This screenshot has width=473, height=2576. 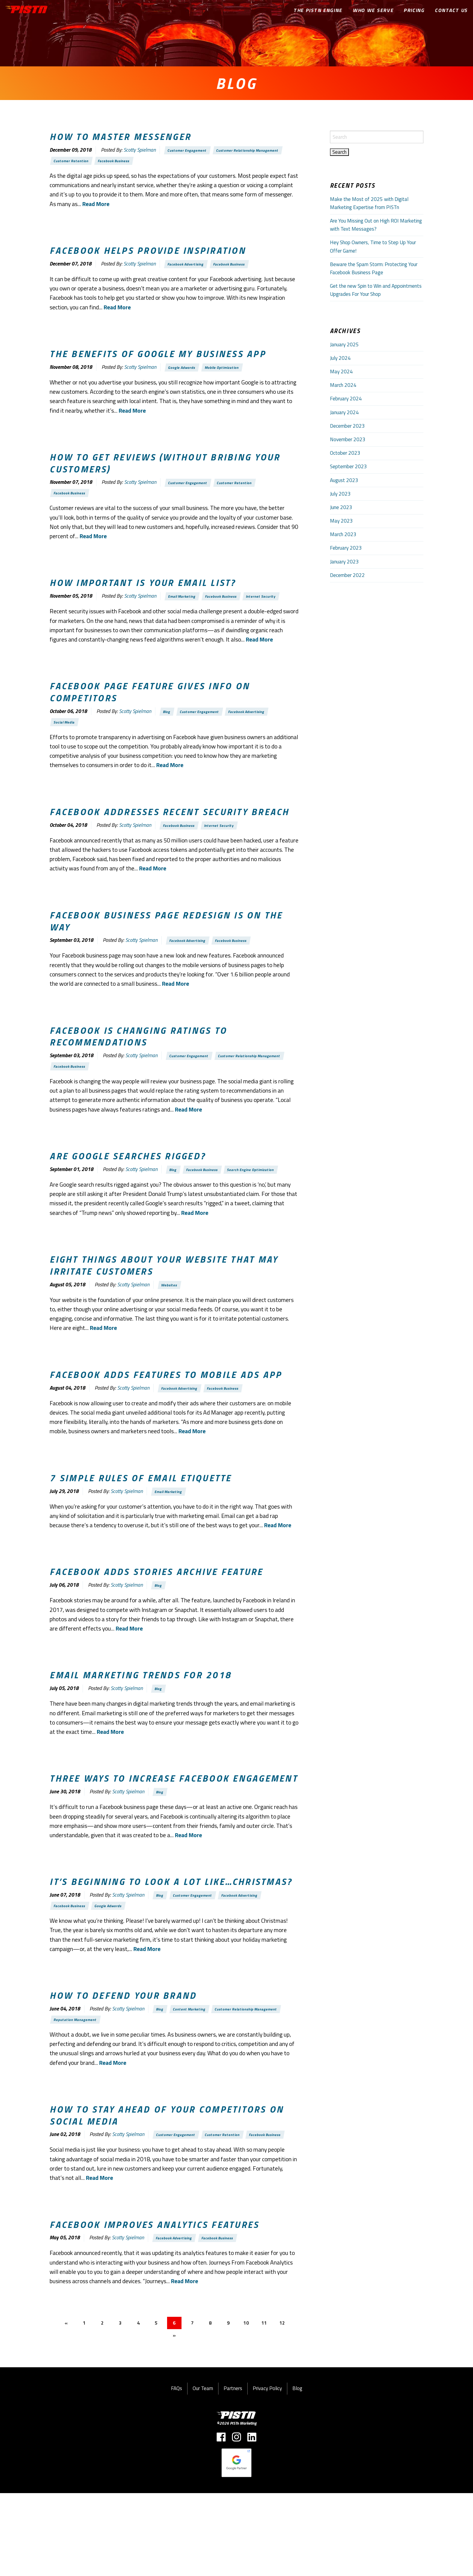 What do you see at coordinates (376, 290) in the screenshot?
I see `Get the new Spin to Win and Appointments Upgrades For Your Shop` at bounding box center [376, 290].